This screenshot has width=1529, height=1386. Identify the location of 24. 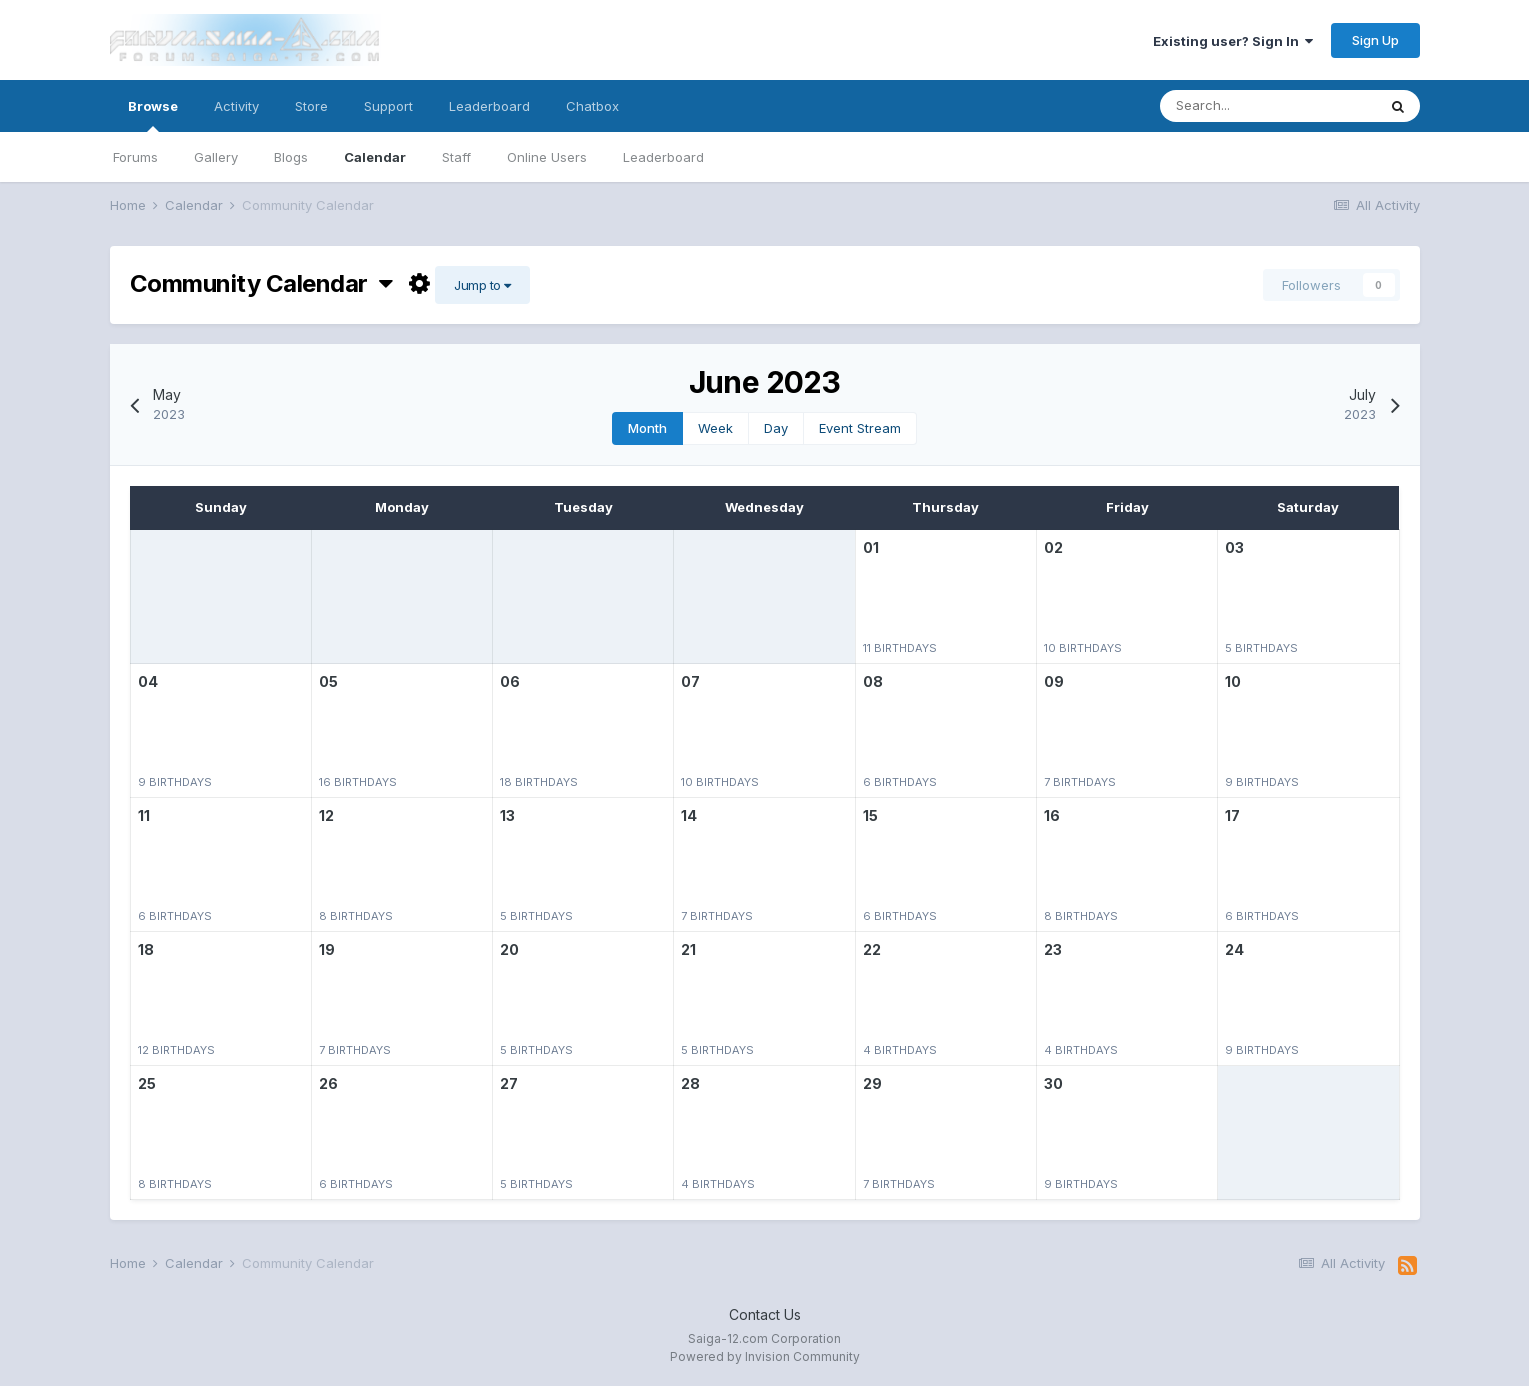
(1234, 949).